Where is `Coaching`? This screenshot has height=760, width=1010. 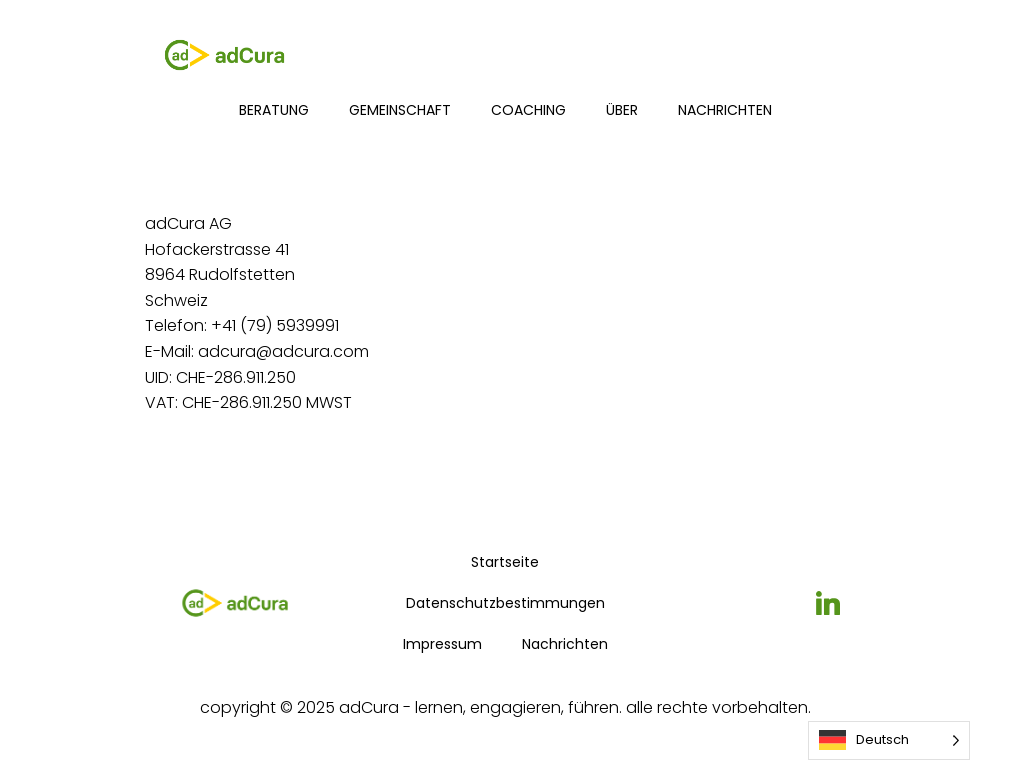
Coaching is located at coordinates (528, 110).